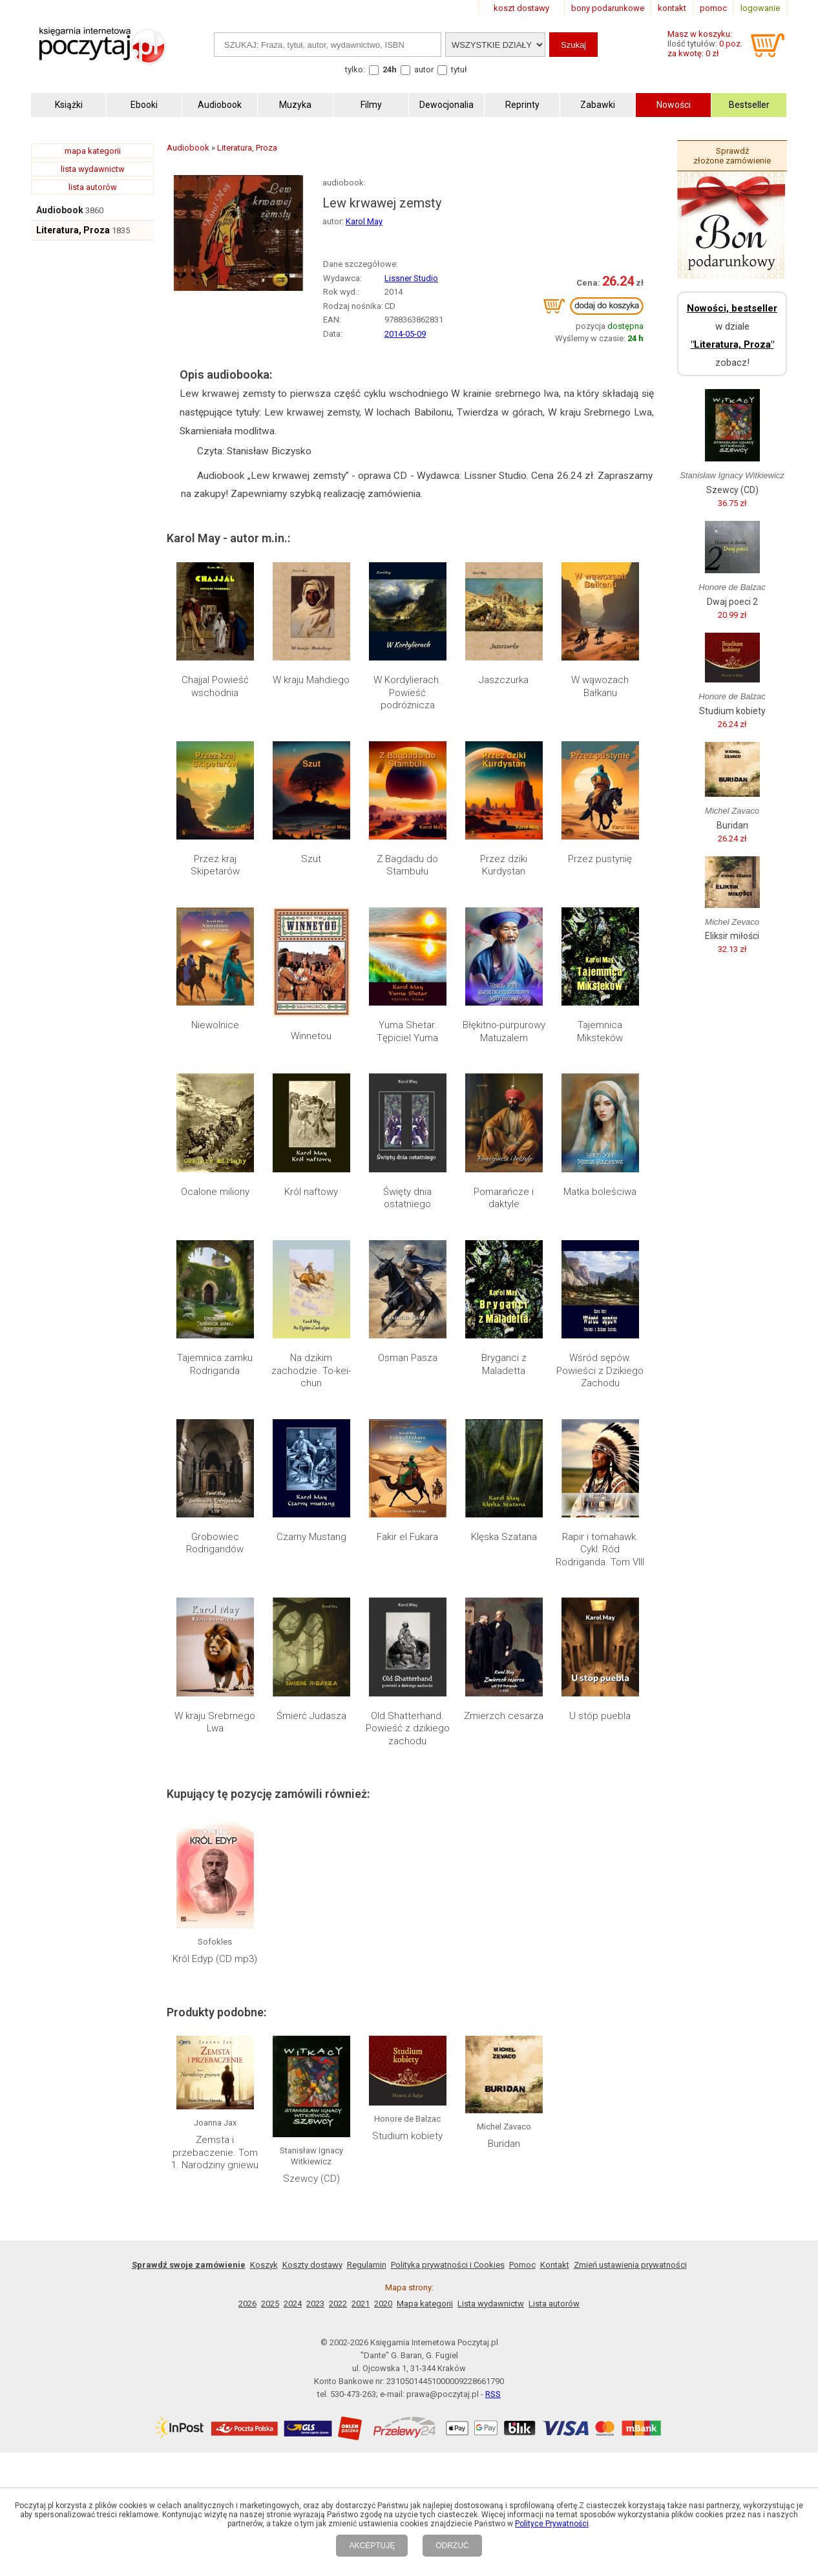  I want to click on ODRZUĆ, so click(451, 2545).